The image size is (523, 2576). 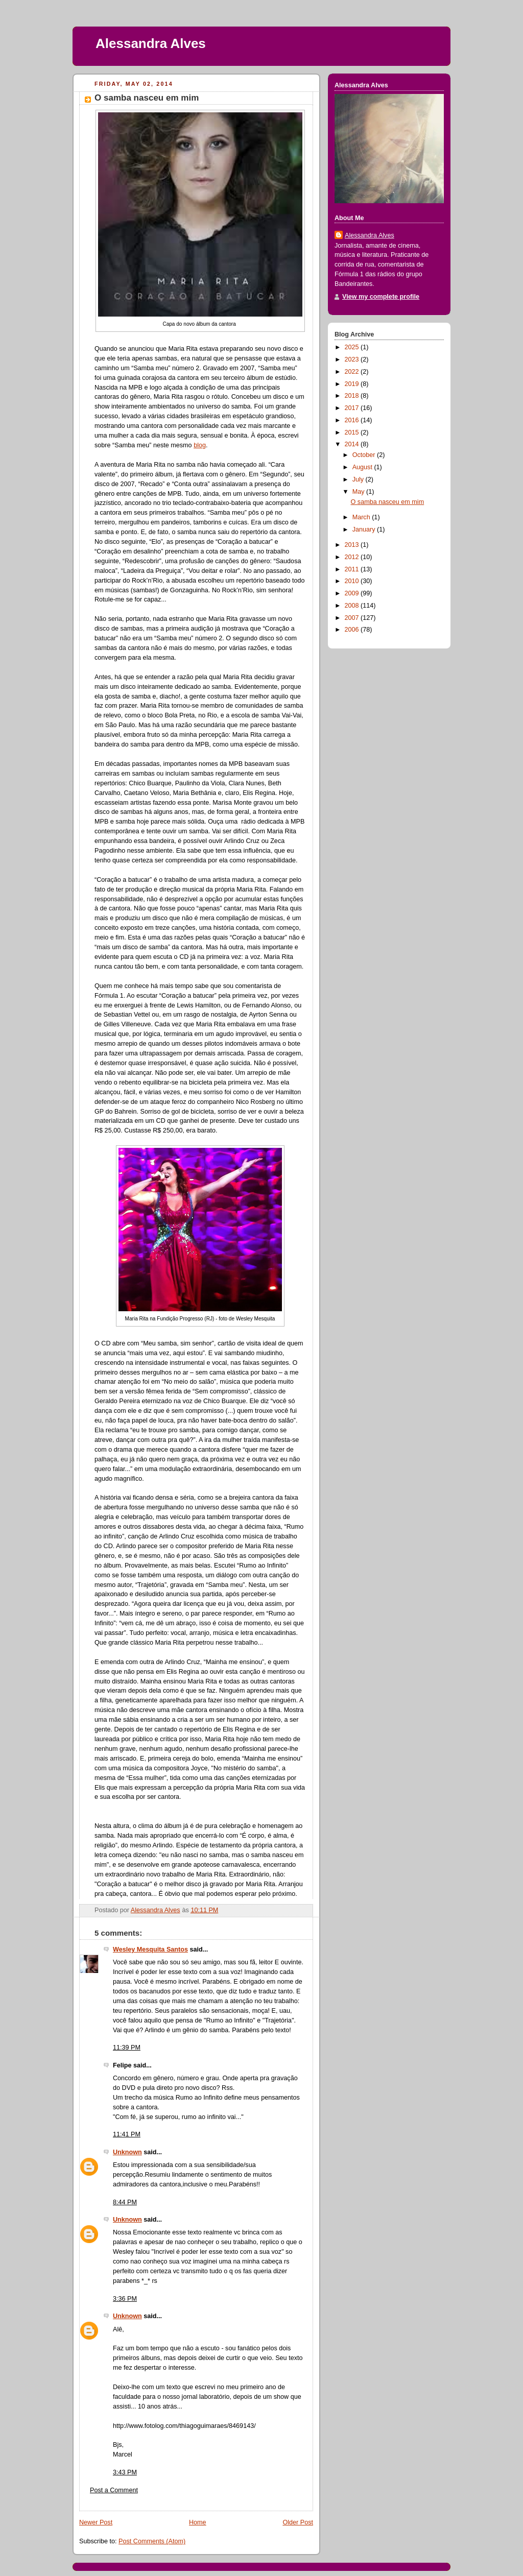 What do you see at coordinates (362, 517) in the screenshot?
I see `March` at bounding box center [362, 517].